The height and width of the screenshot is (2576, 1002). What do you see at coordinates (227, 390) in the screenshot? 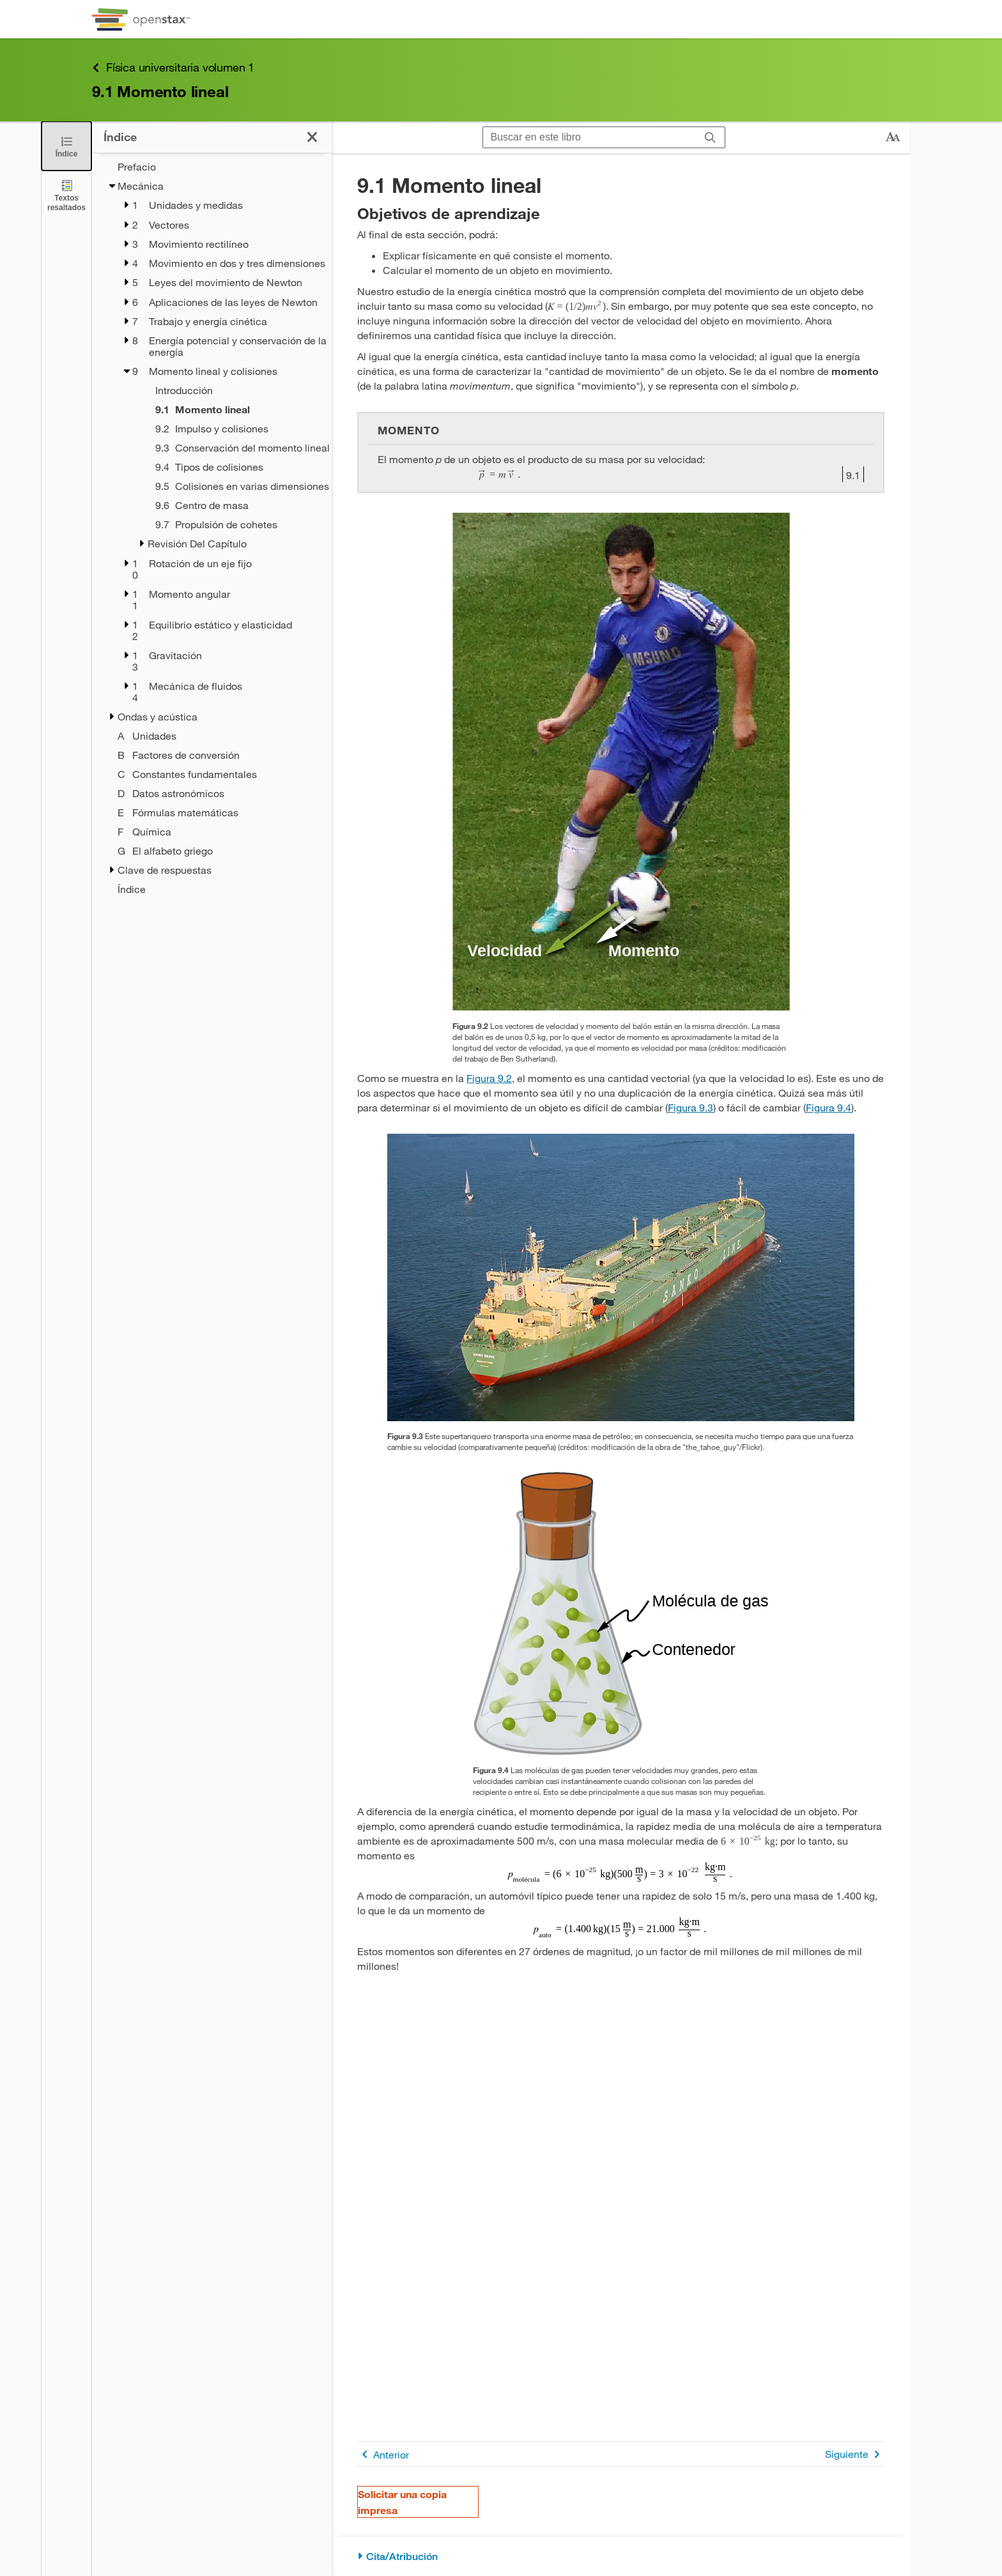
I see `[Introducción - Capítulo 9]` at bounding box center [227, 390].